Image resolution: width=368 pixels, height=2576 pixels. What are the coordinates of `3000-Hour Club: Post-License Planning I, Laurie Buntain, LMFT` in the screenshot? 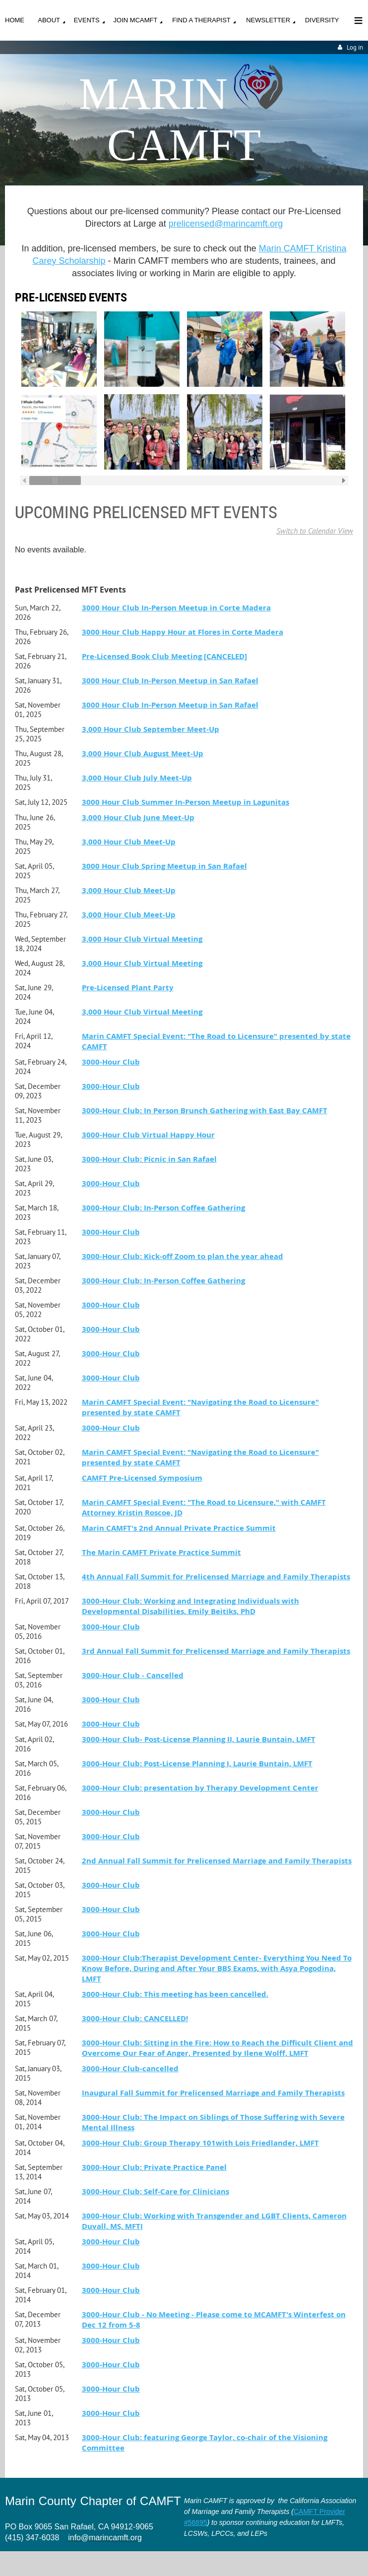 It's located at (197, 1763).